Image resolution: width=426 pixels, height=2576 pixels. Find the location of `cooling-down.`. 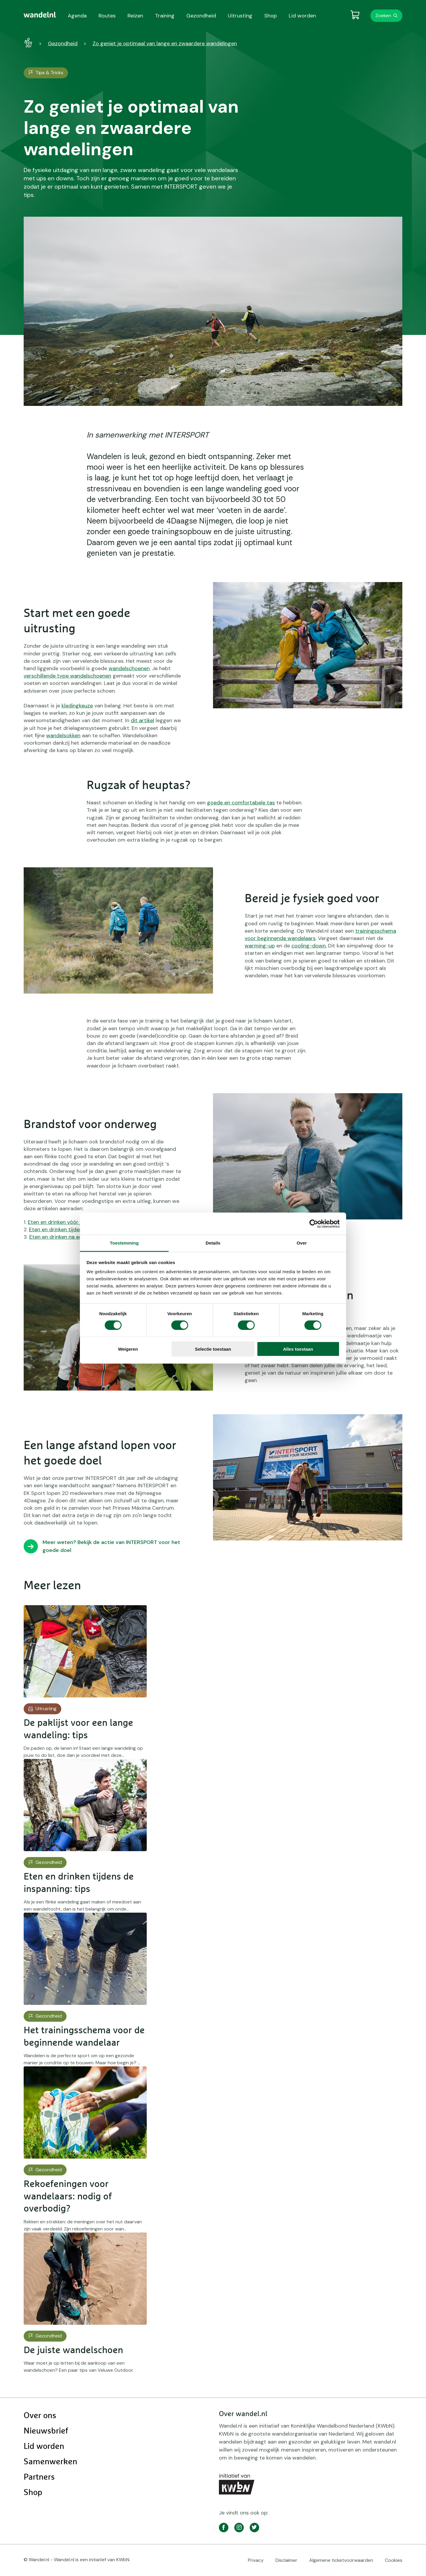

cooling-down. is located at coordinates (309, 945).